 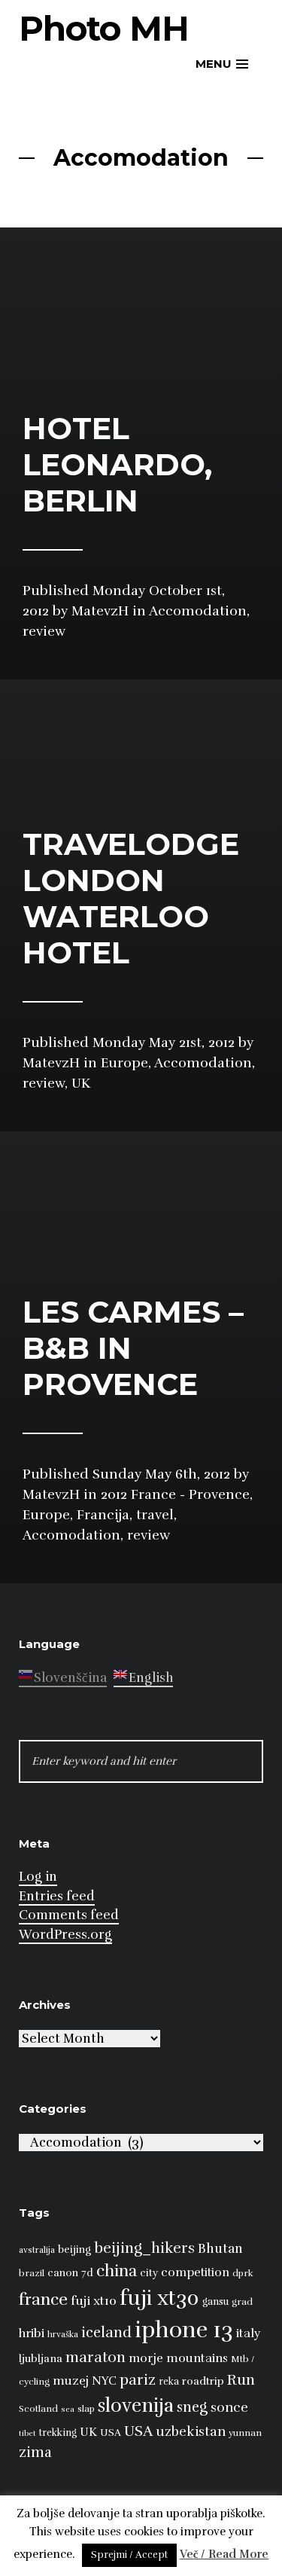 What do you see at coordinates (241, 2379) in the screenshot?
I see `Run [Run (23 items)]` at bounding box center [241, 2379].